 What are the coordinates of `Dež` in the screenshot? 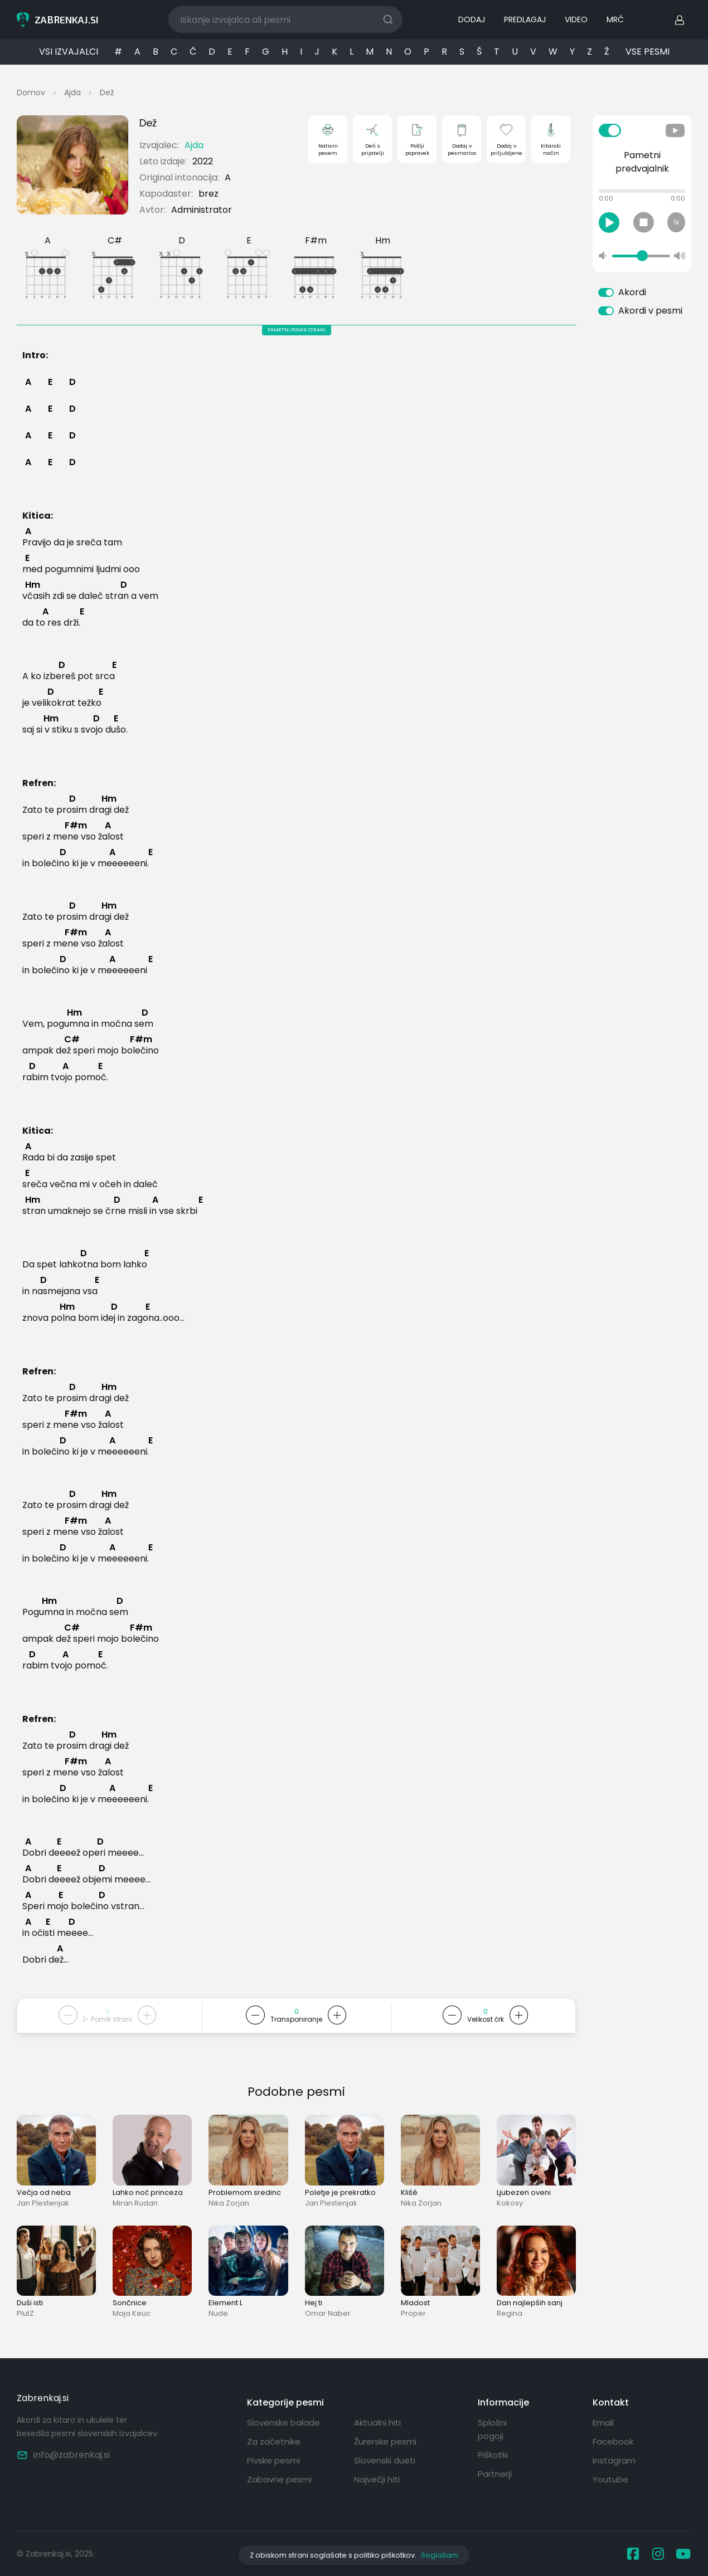 It's located at (107, 92).